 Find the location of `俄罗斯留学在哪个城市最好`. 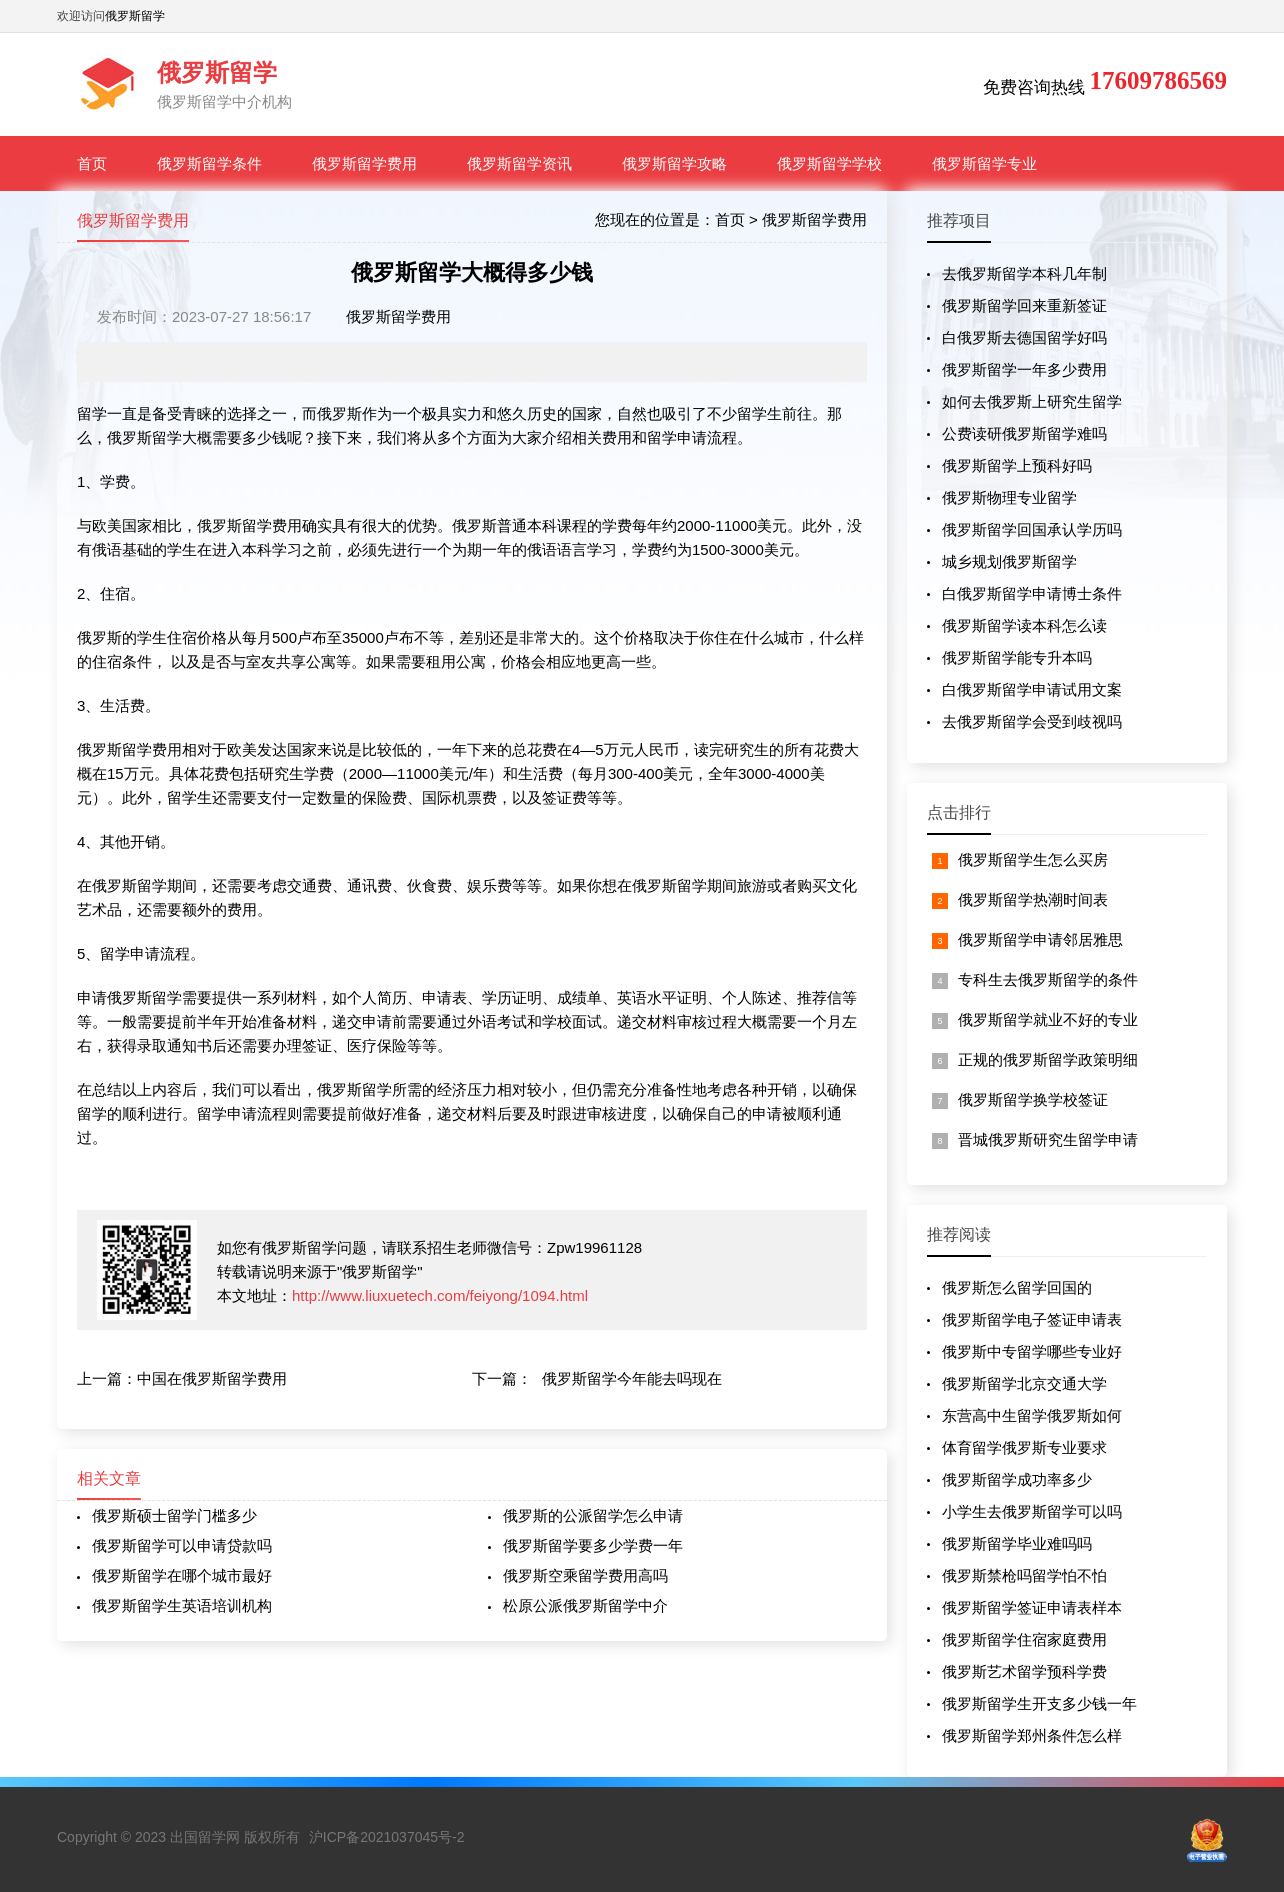

俄罗斯留学在哪个城市最好 is located at coordinates (182, 1575).